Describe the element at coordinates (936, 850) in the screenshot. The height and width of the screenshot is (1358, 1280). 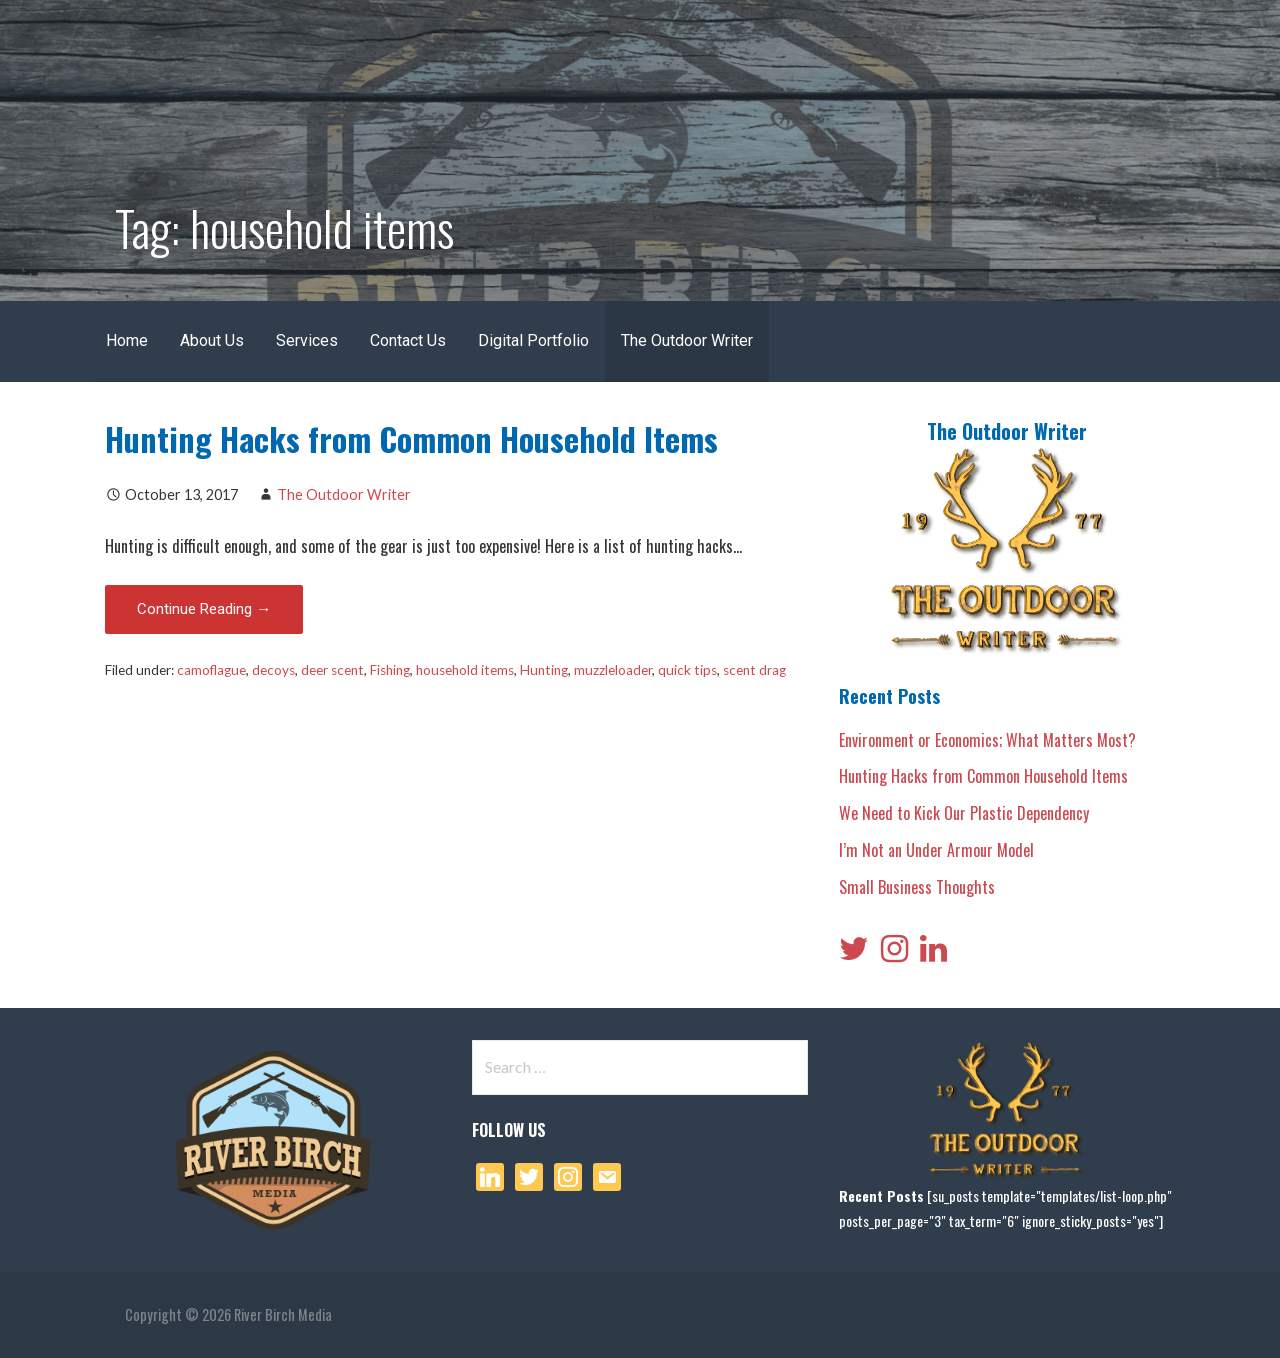
I see `I’m Not an Under Armour Model` at that location.